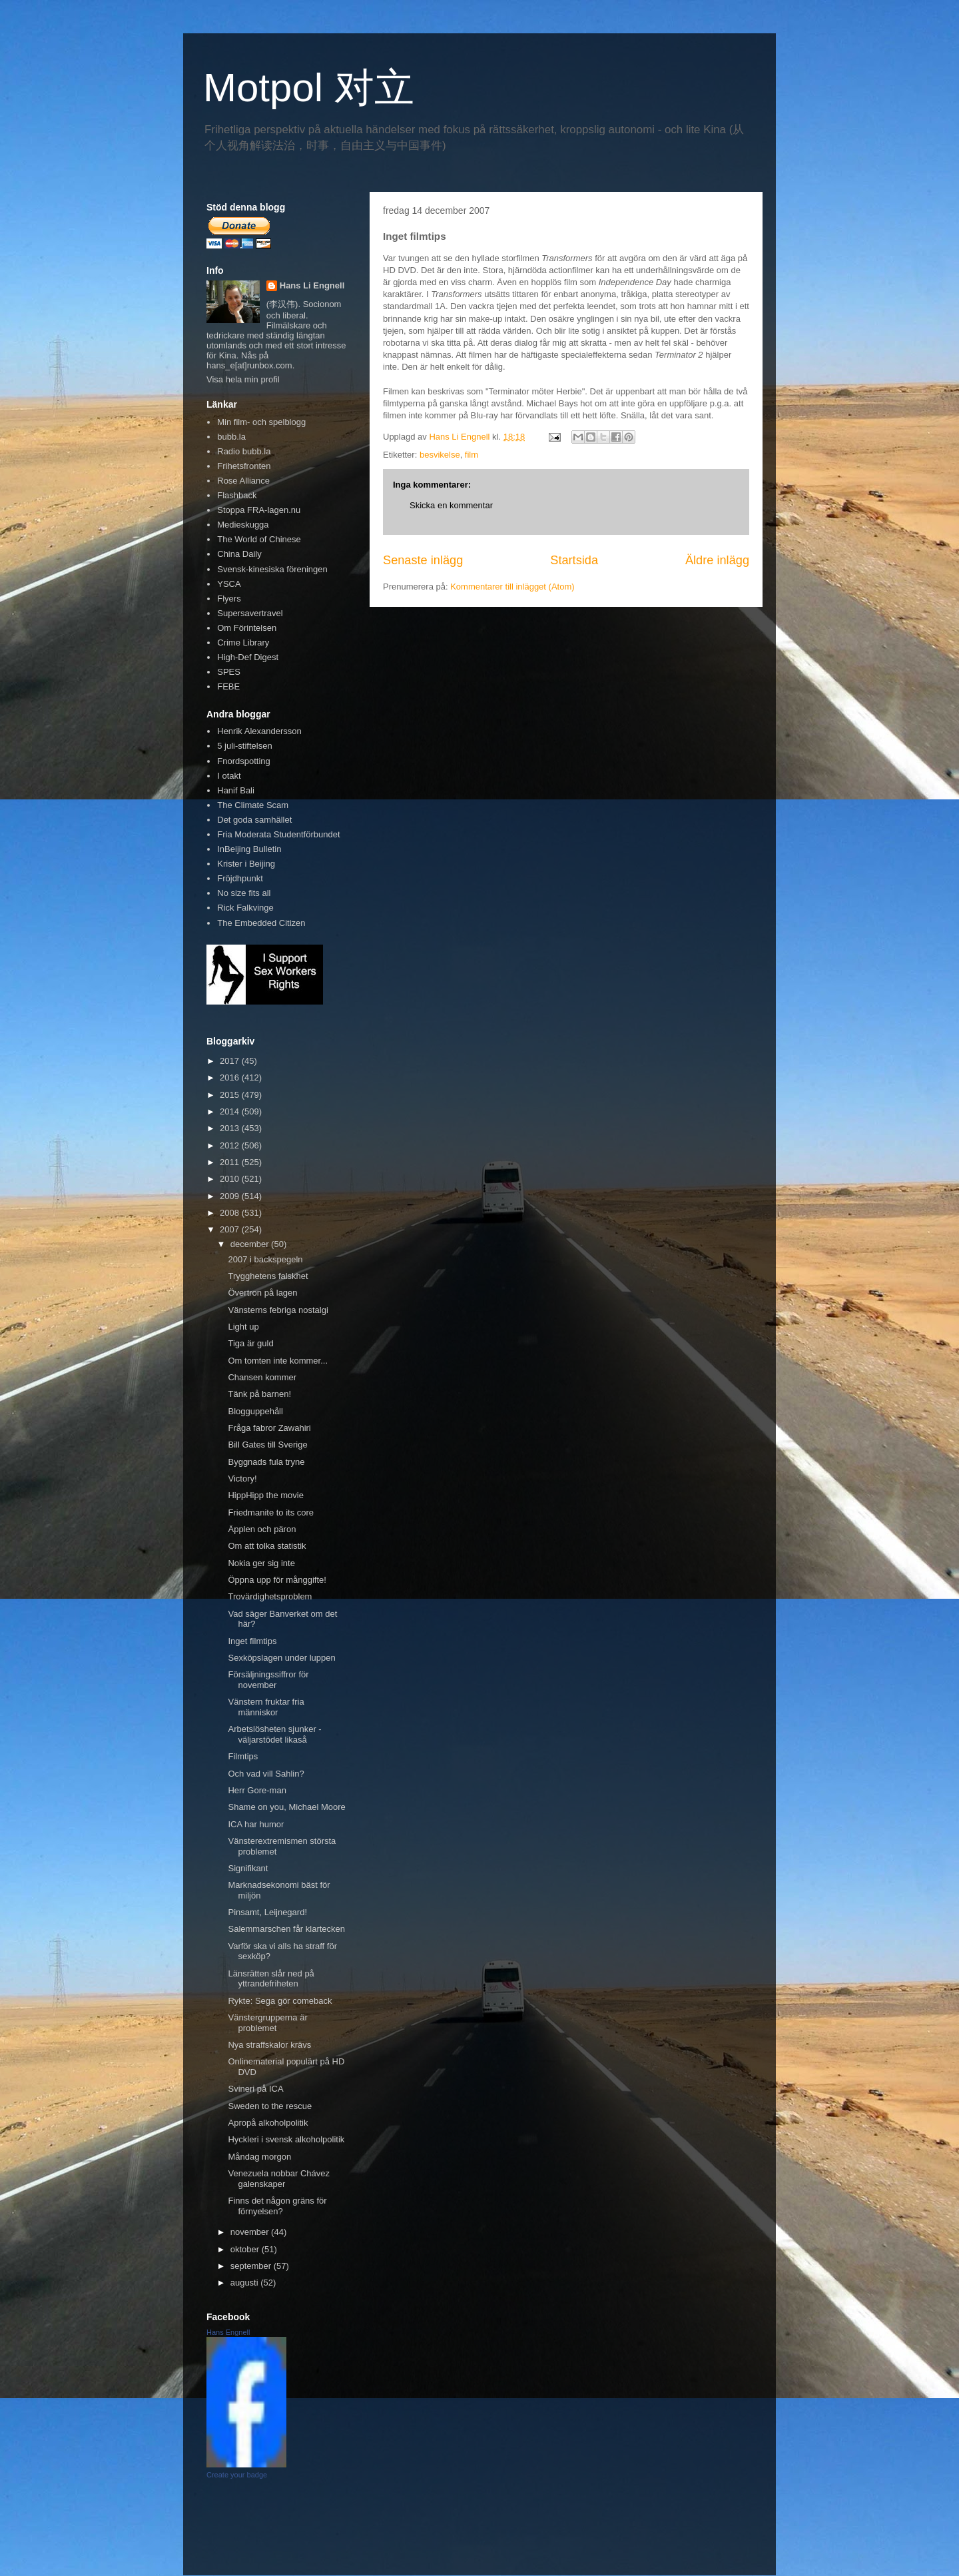 This screenshot has width=959, height=2576. Describe the element at coordinates (228, 2332) in the screenshot. I see `Hans Engnell` at that location.